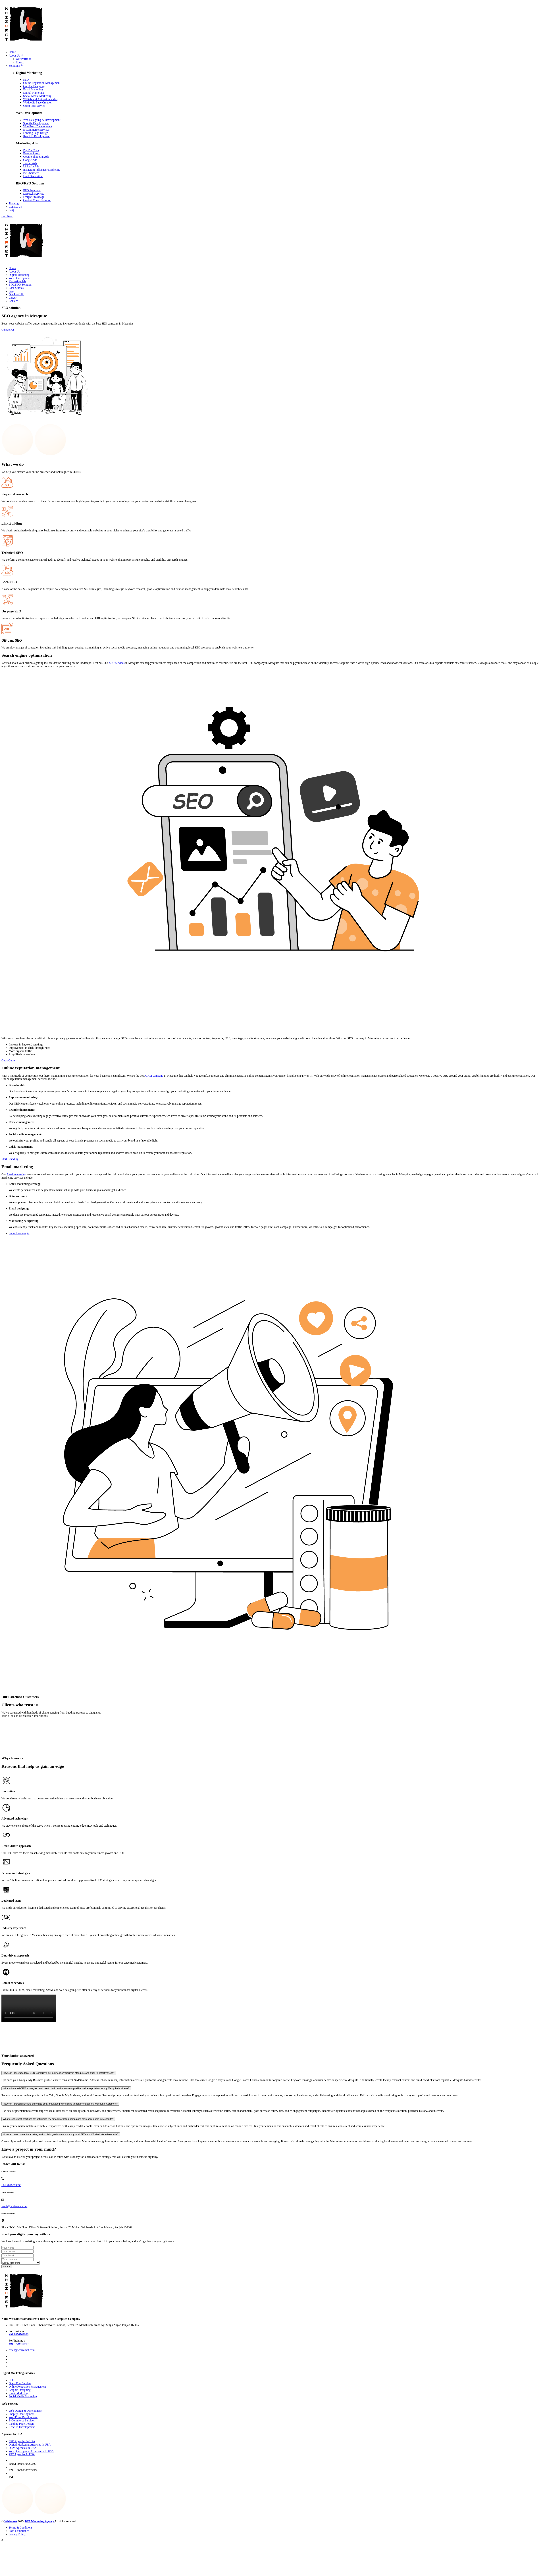 The height and width of the screenshot is (2576, 545). I want to click on Call Now, so click(7, 216).